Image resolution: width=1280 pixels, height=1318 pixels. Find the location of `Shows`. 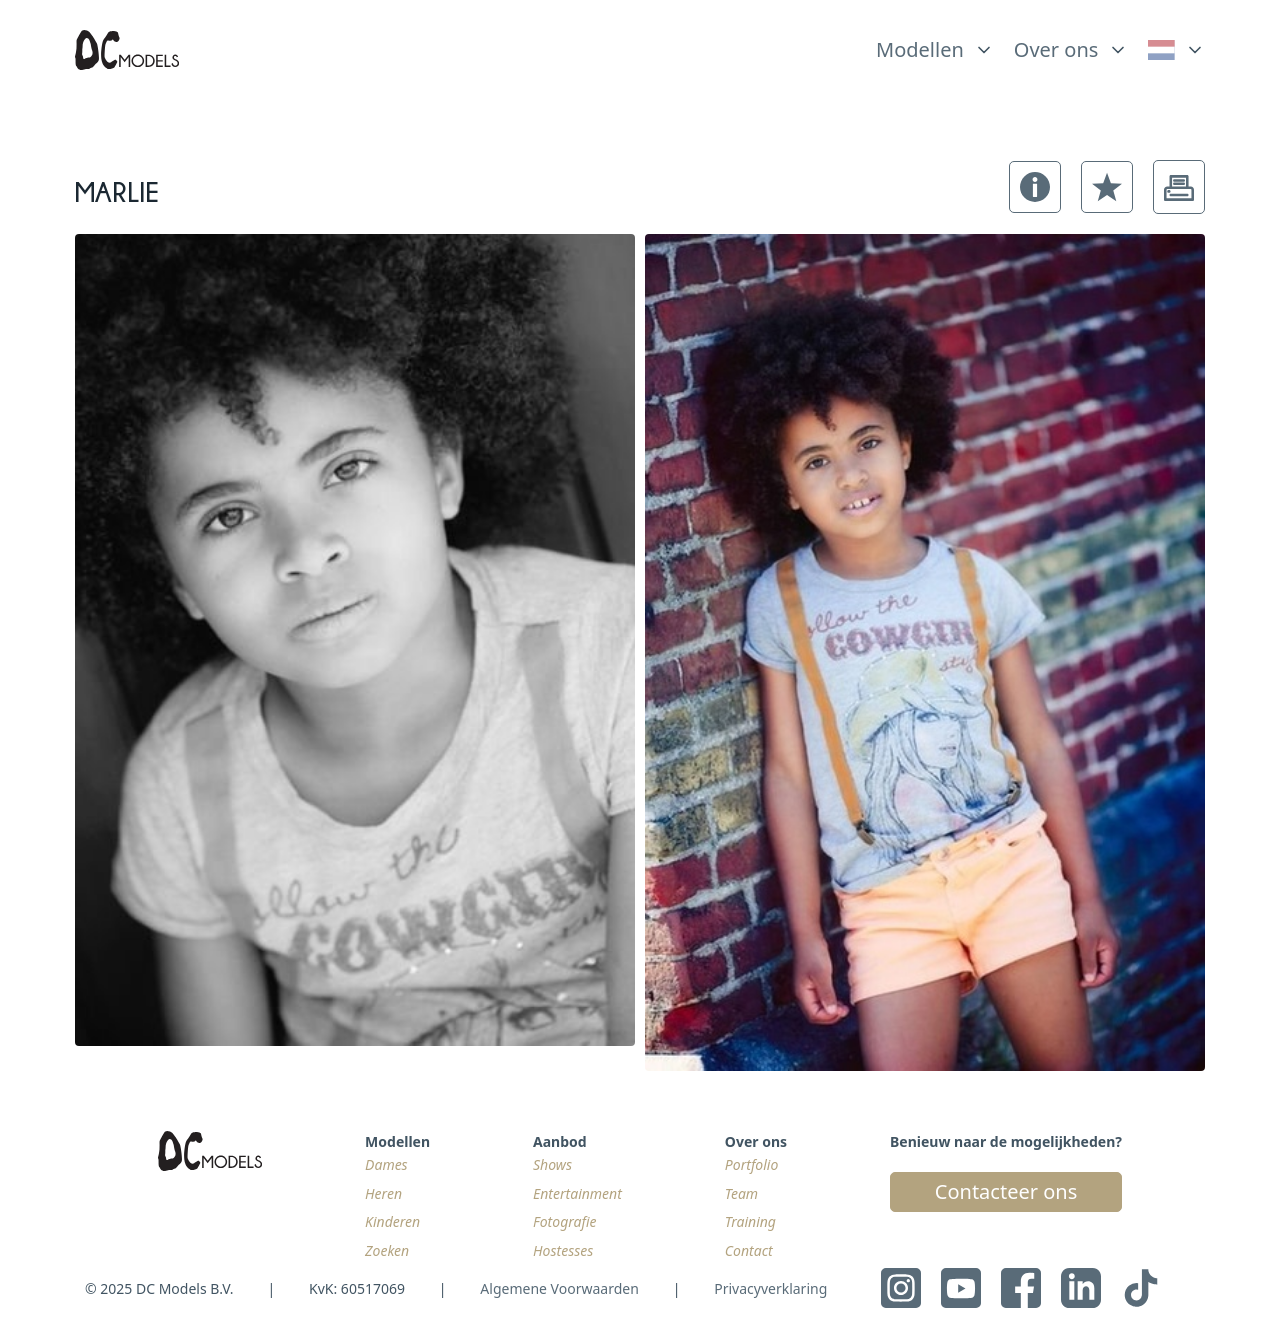

Shows is located at coordinates (552, 1164).